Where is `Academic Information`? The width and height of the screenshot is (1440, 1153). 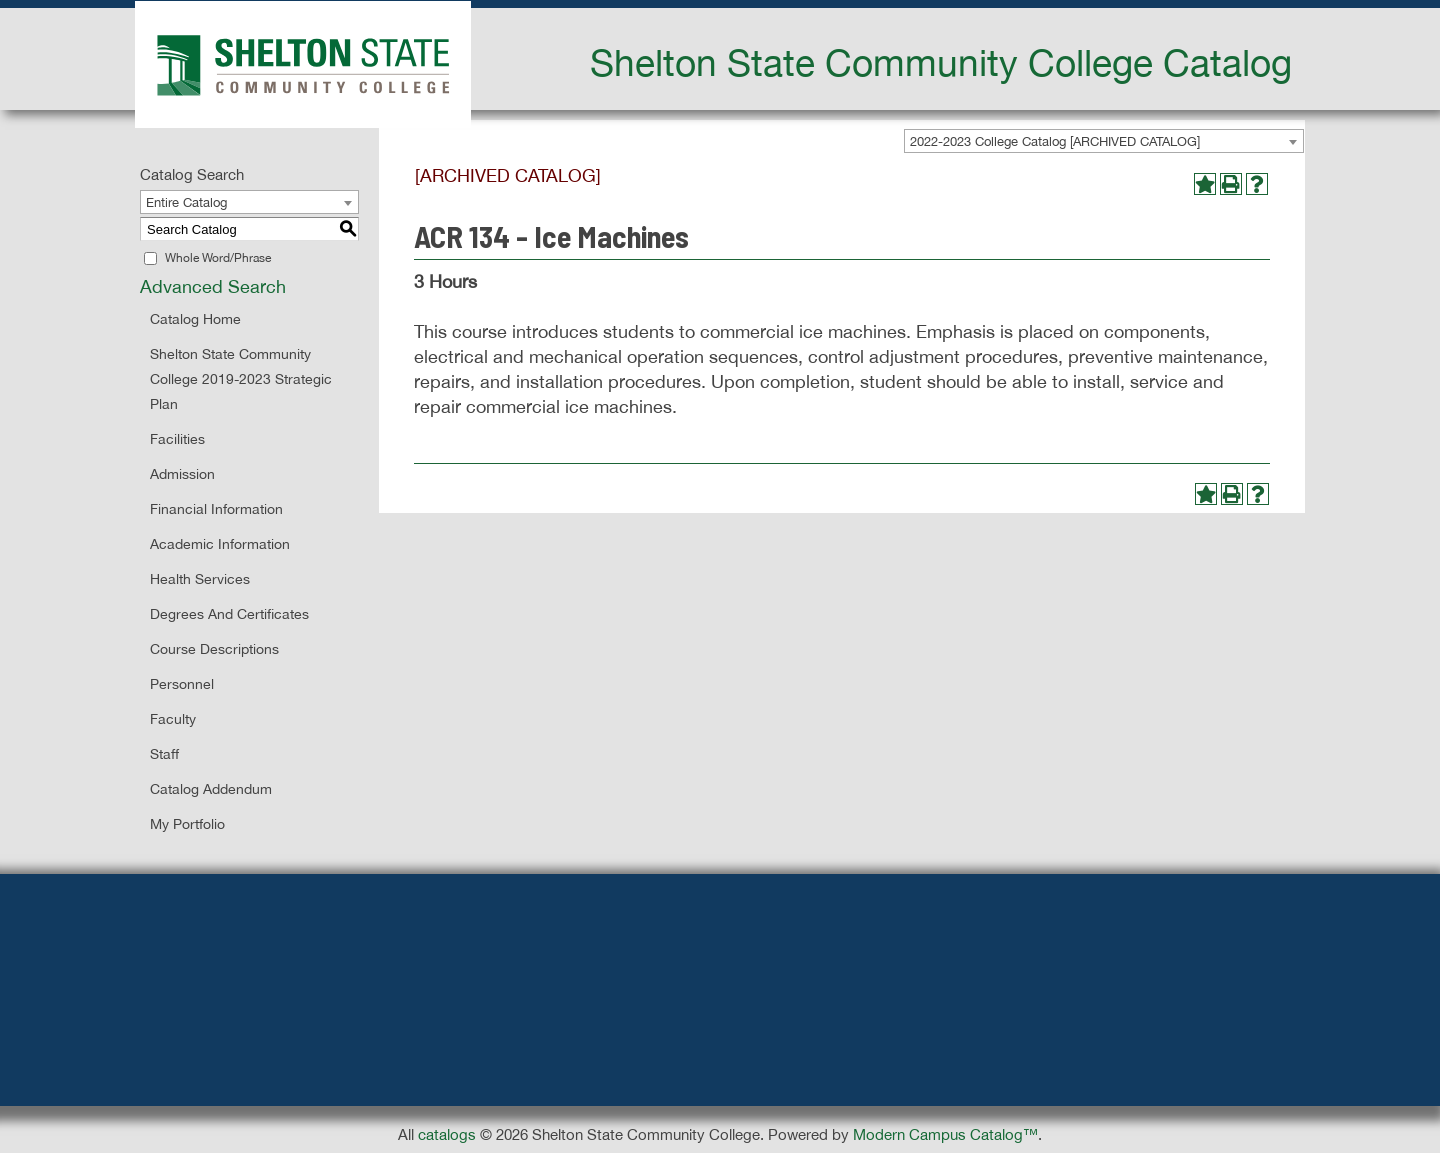
Academic Information is located at coordinates (220, 544).